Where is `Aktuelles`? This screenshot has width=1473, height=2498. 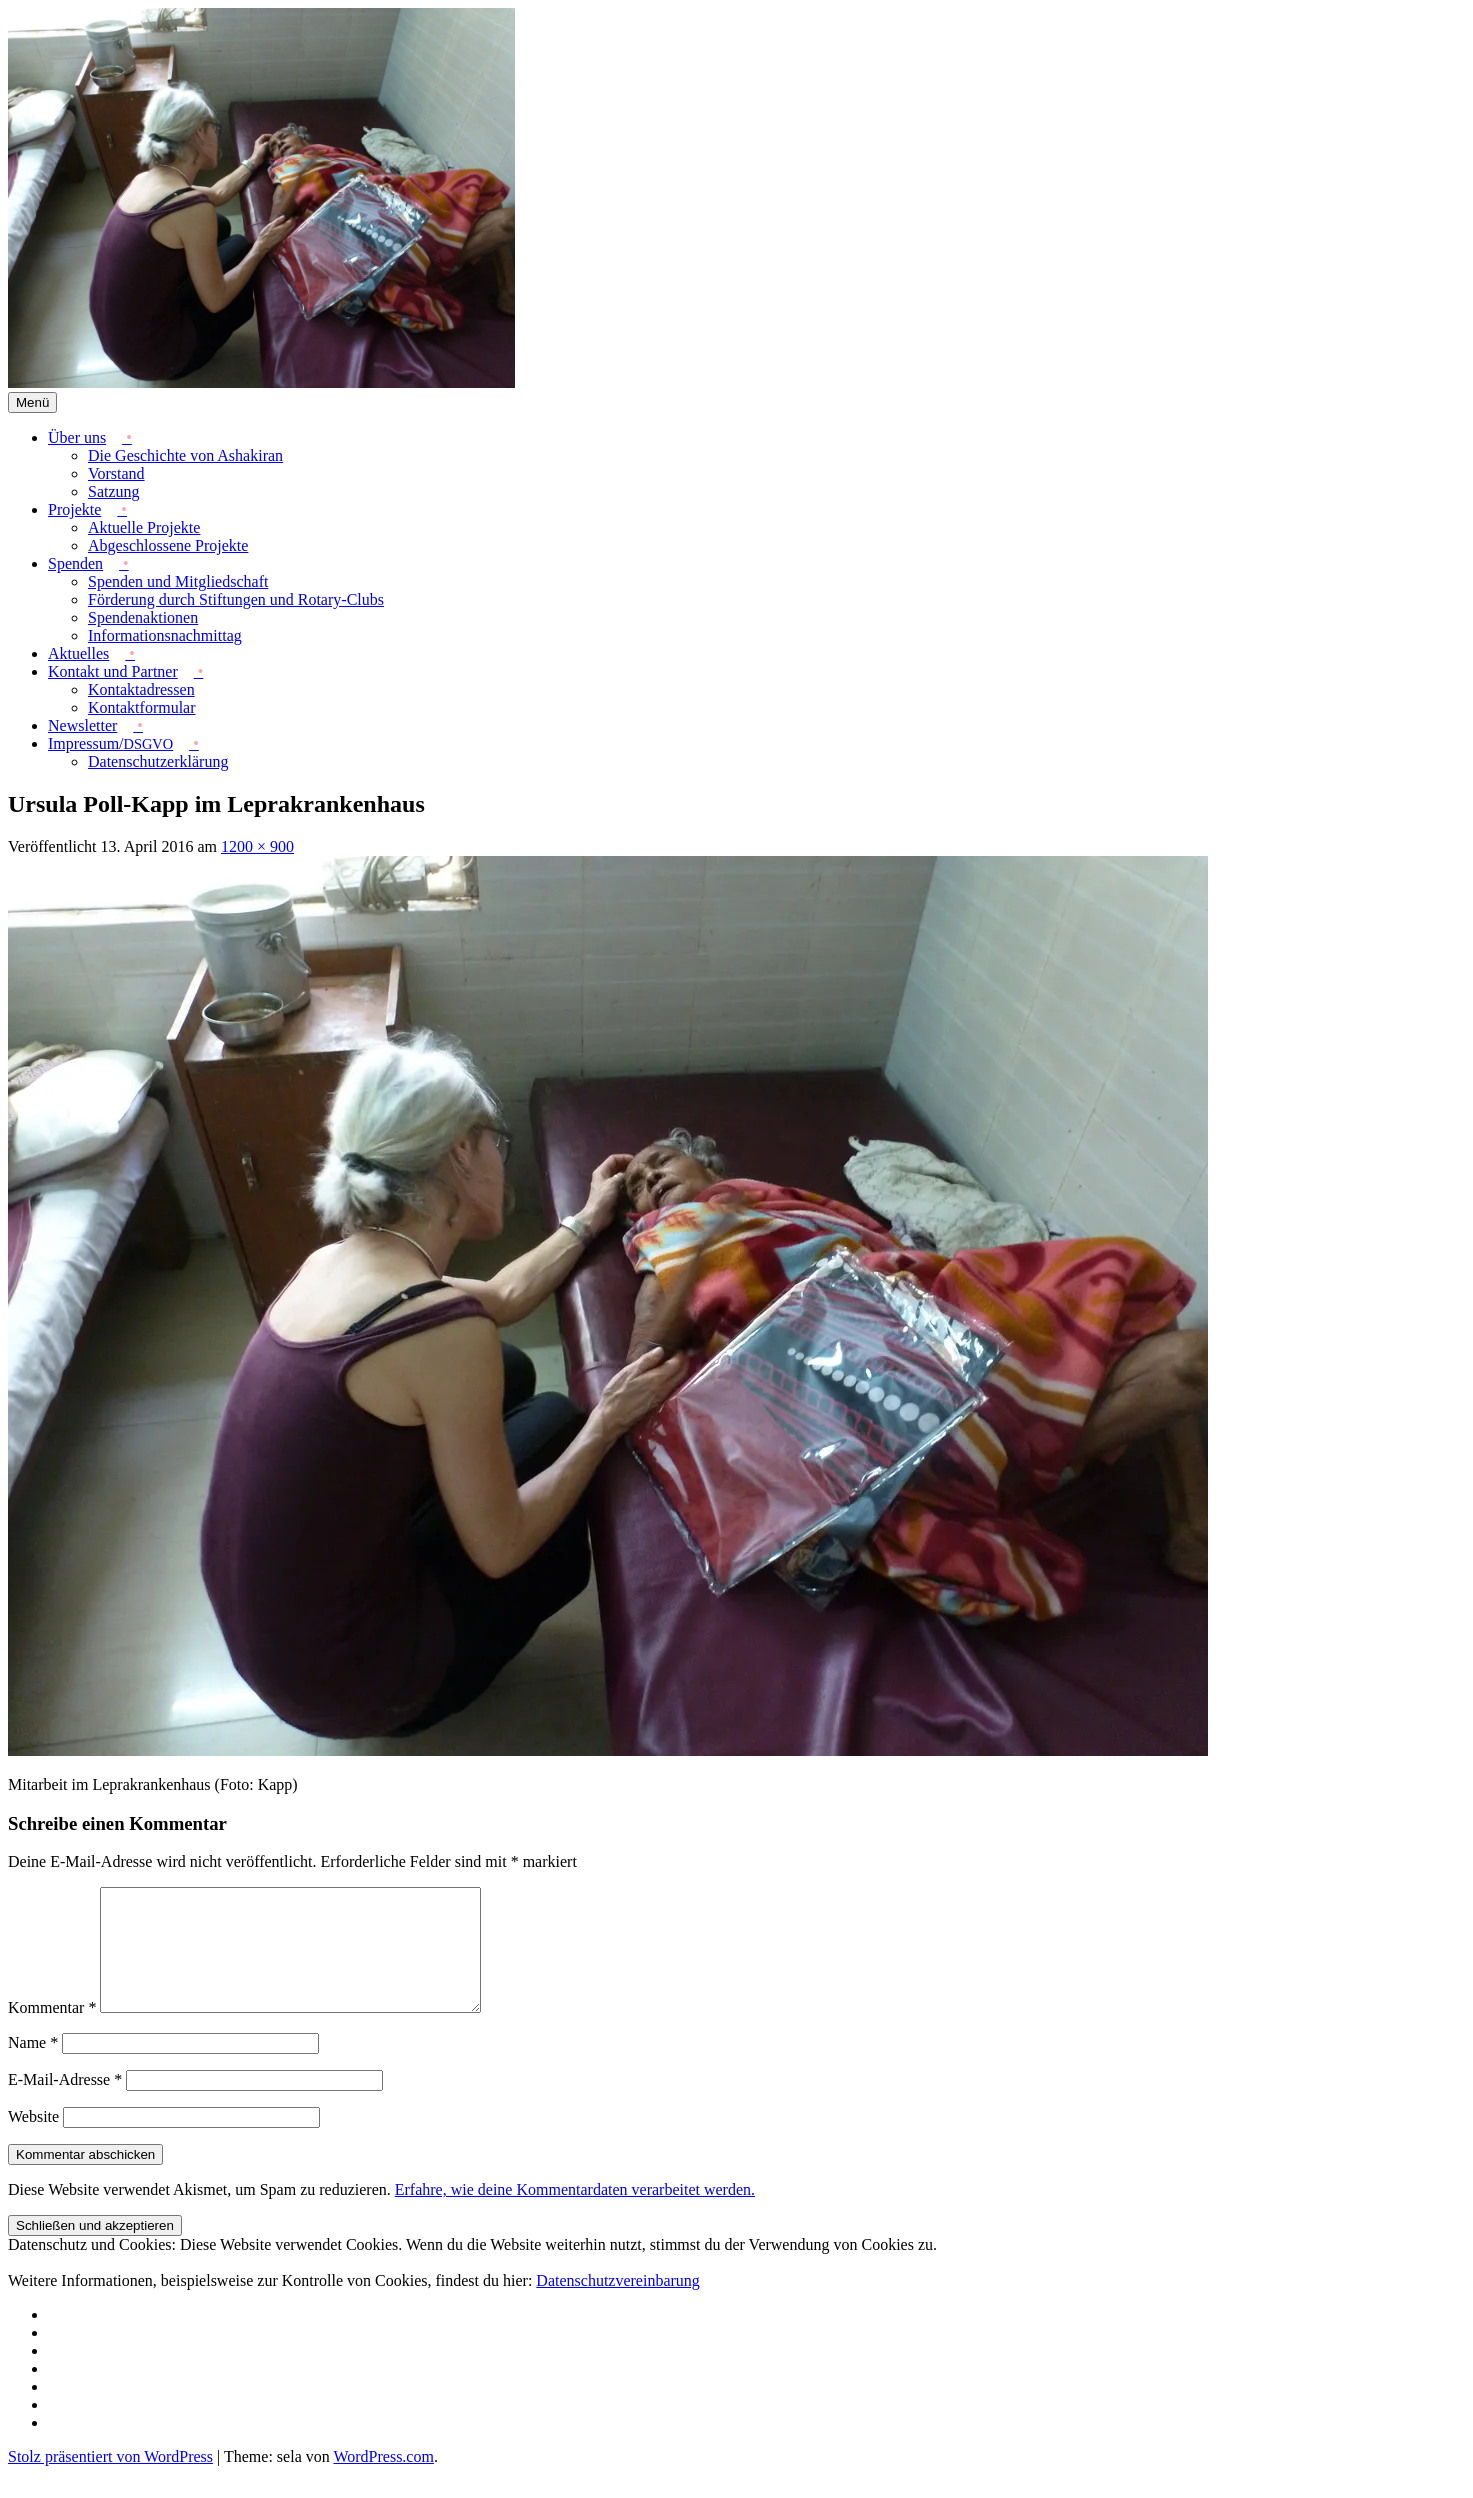
Aktuelles is located at coordinates (78, 653).